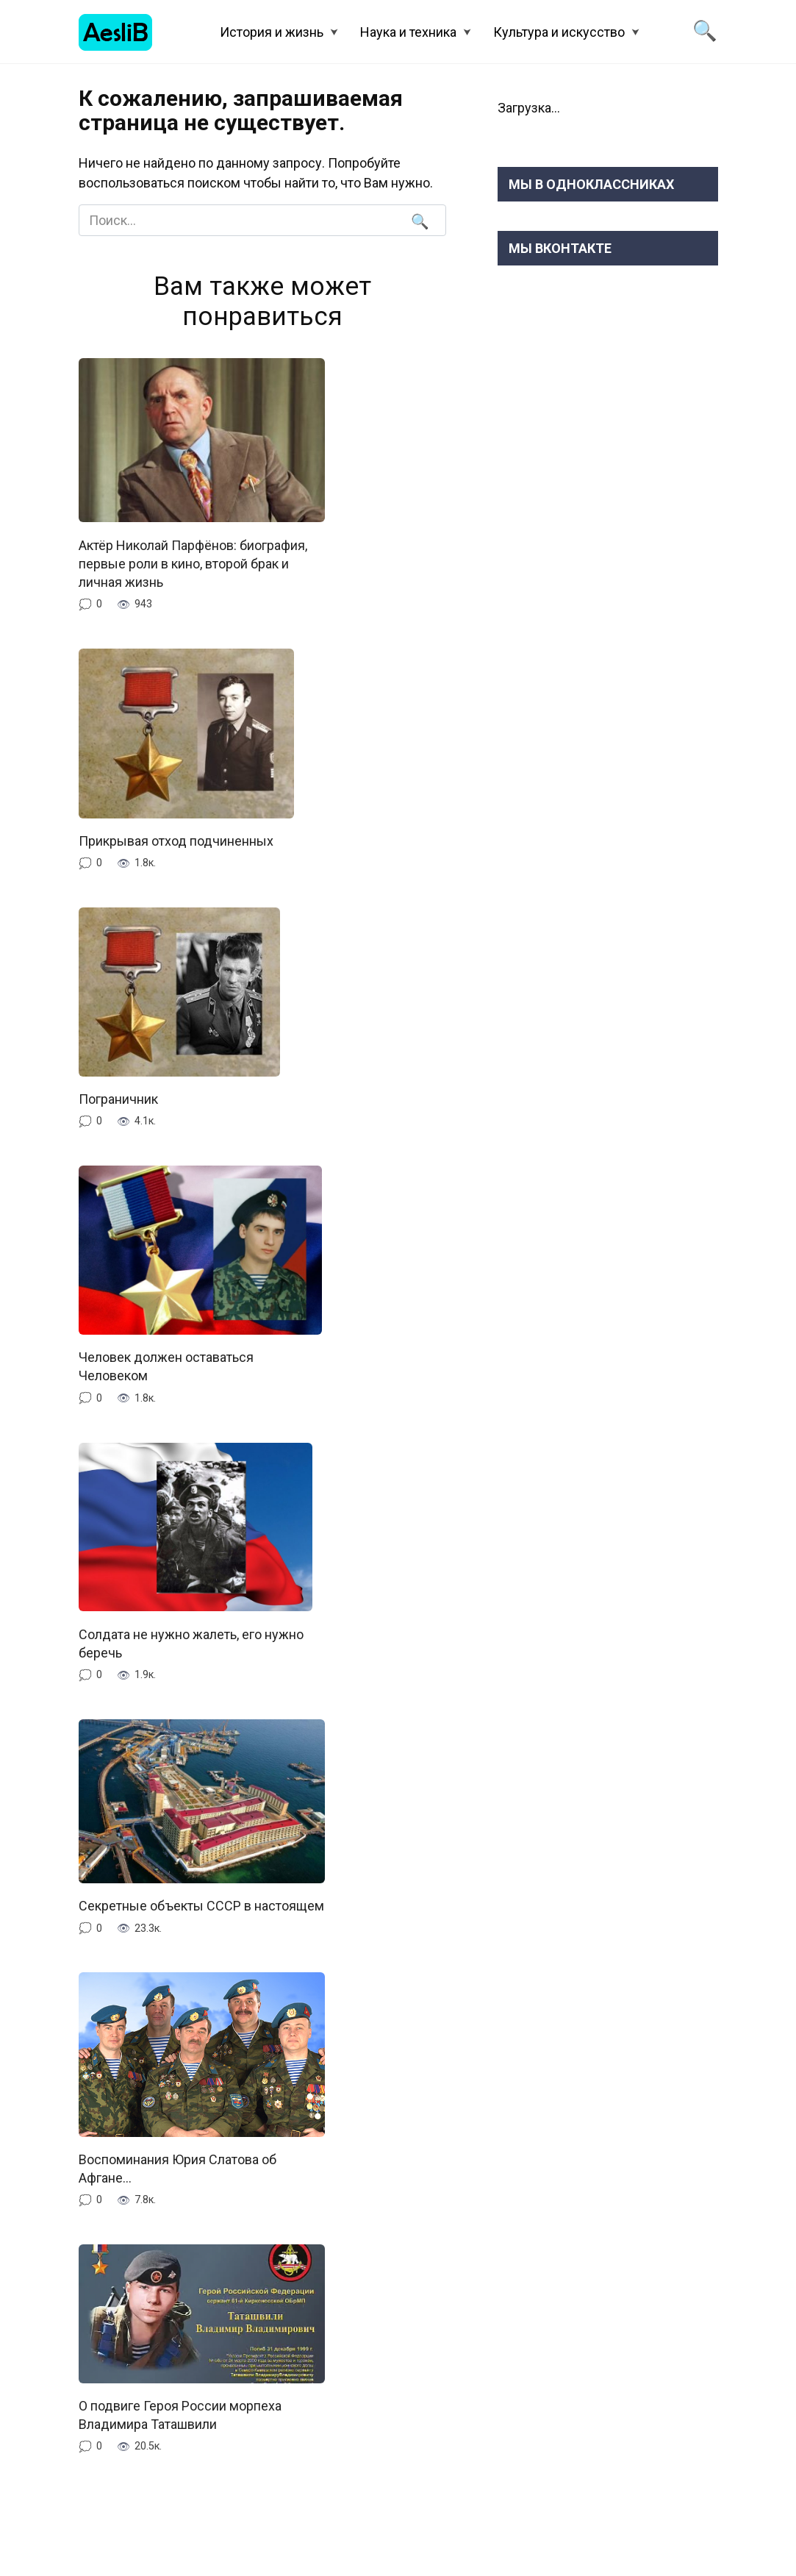  What do you see at coordinates (176, 841) in the screenshot?
I see `Прикрывая отход подчиненных` at bounding box center [176, 841].